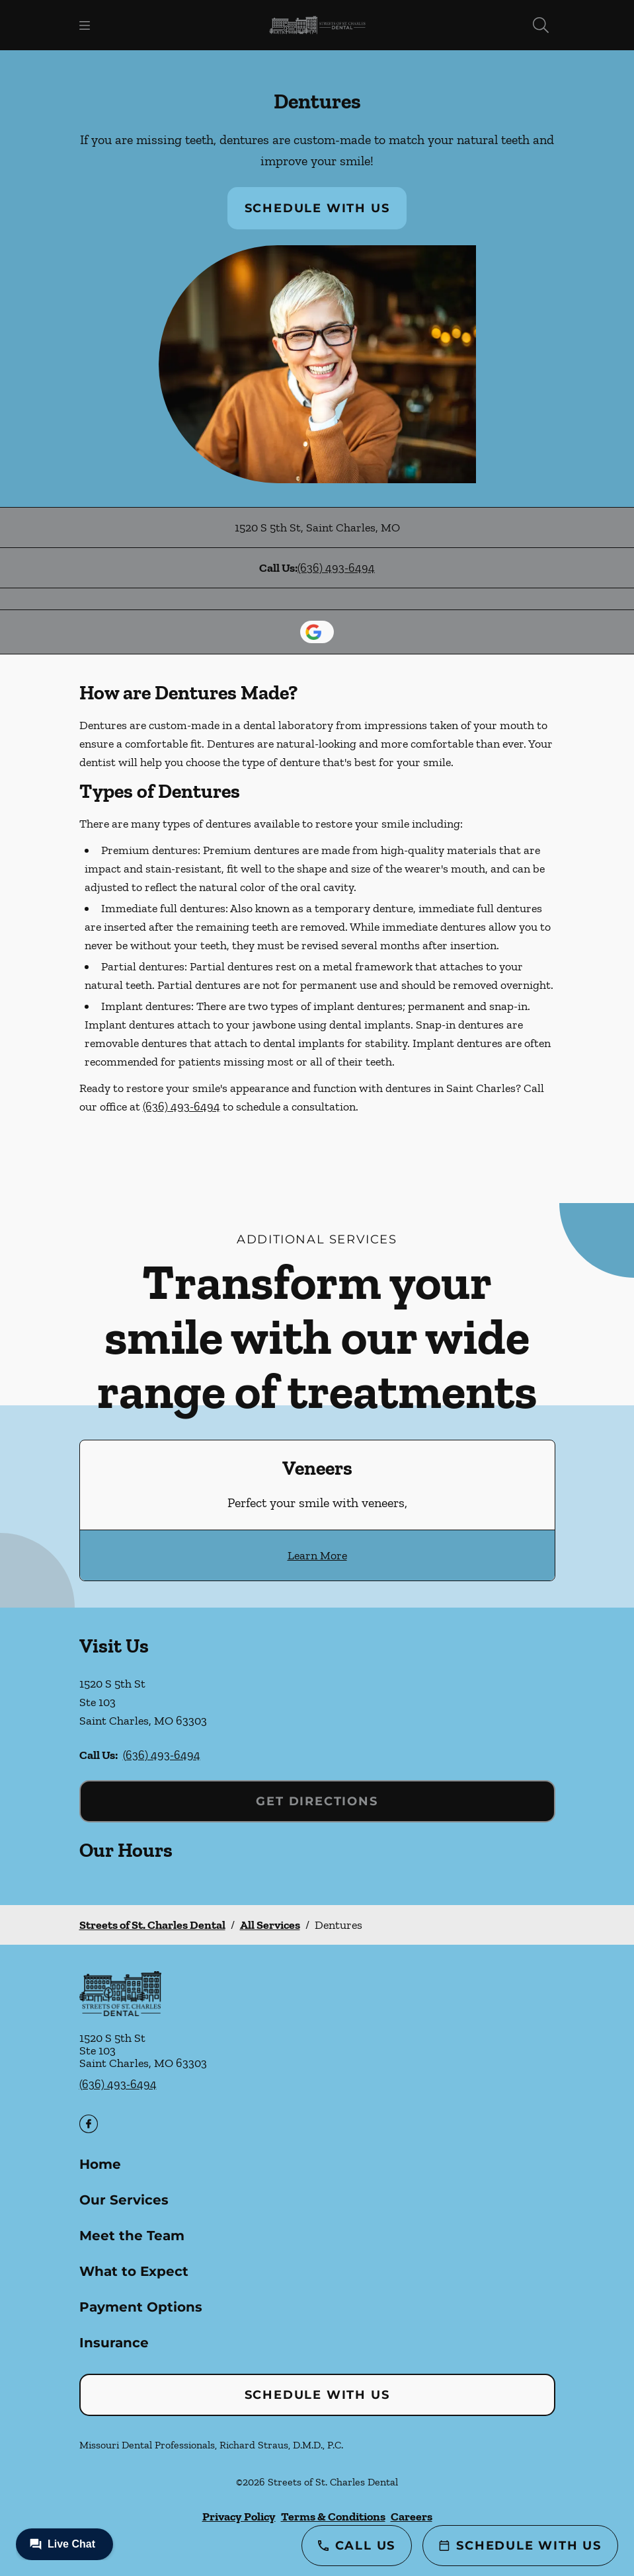  What do you see at coordinates (131, 2236) in the screenshot?
I see `Meet the Team` at bounding box center [131, 2236].